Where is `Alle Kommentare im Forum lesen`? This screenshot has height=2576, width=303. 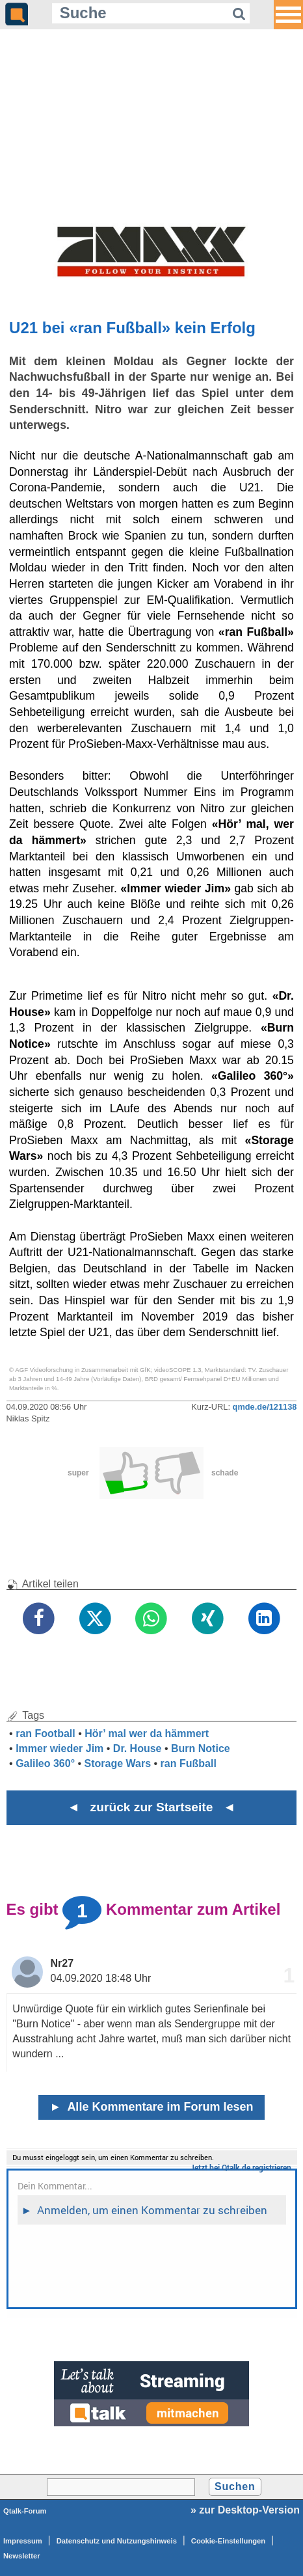
Alle Kommentare im Forum lesen is located at coordinates (152, 2106).